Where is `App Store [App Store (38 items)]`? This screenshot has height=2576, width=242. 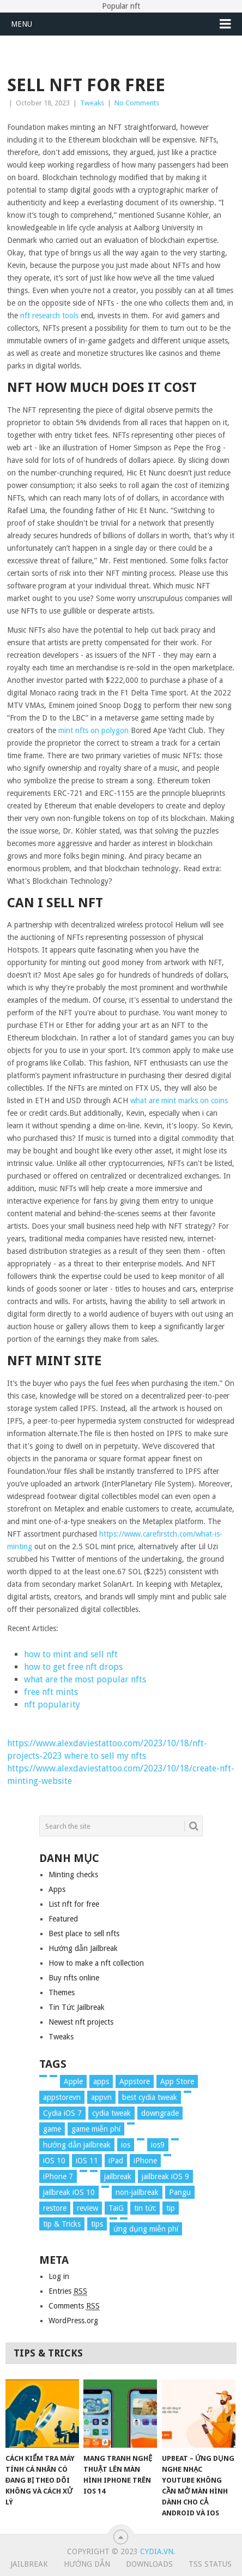
App Store [App Store (38 items)] is located at coordinates (177, 2081).